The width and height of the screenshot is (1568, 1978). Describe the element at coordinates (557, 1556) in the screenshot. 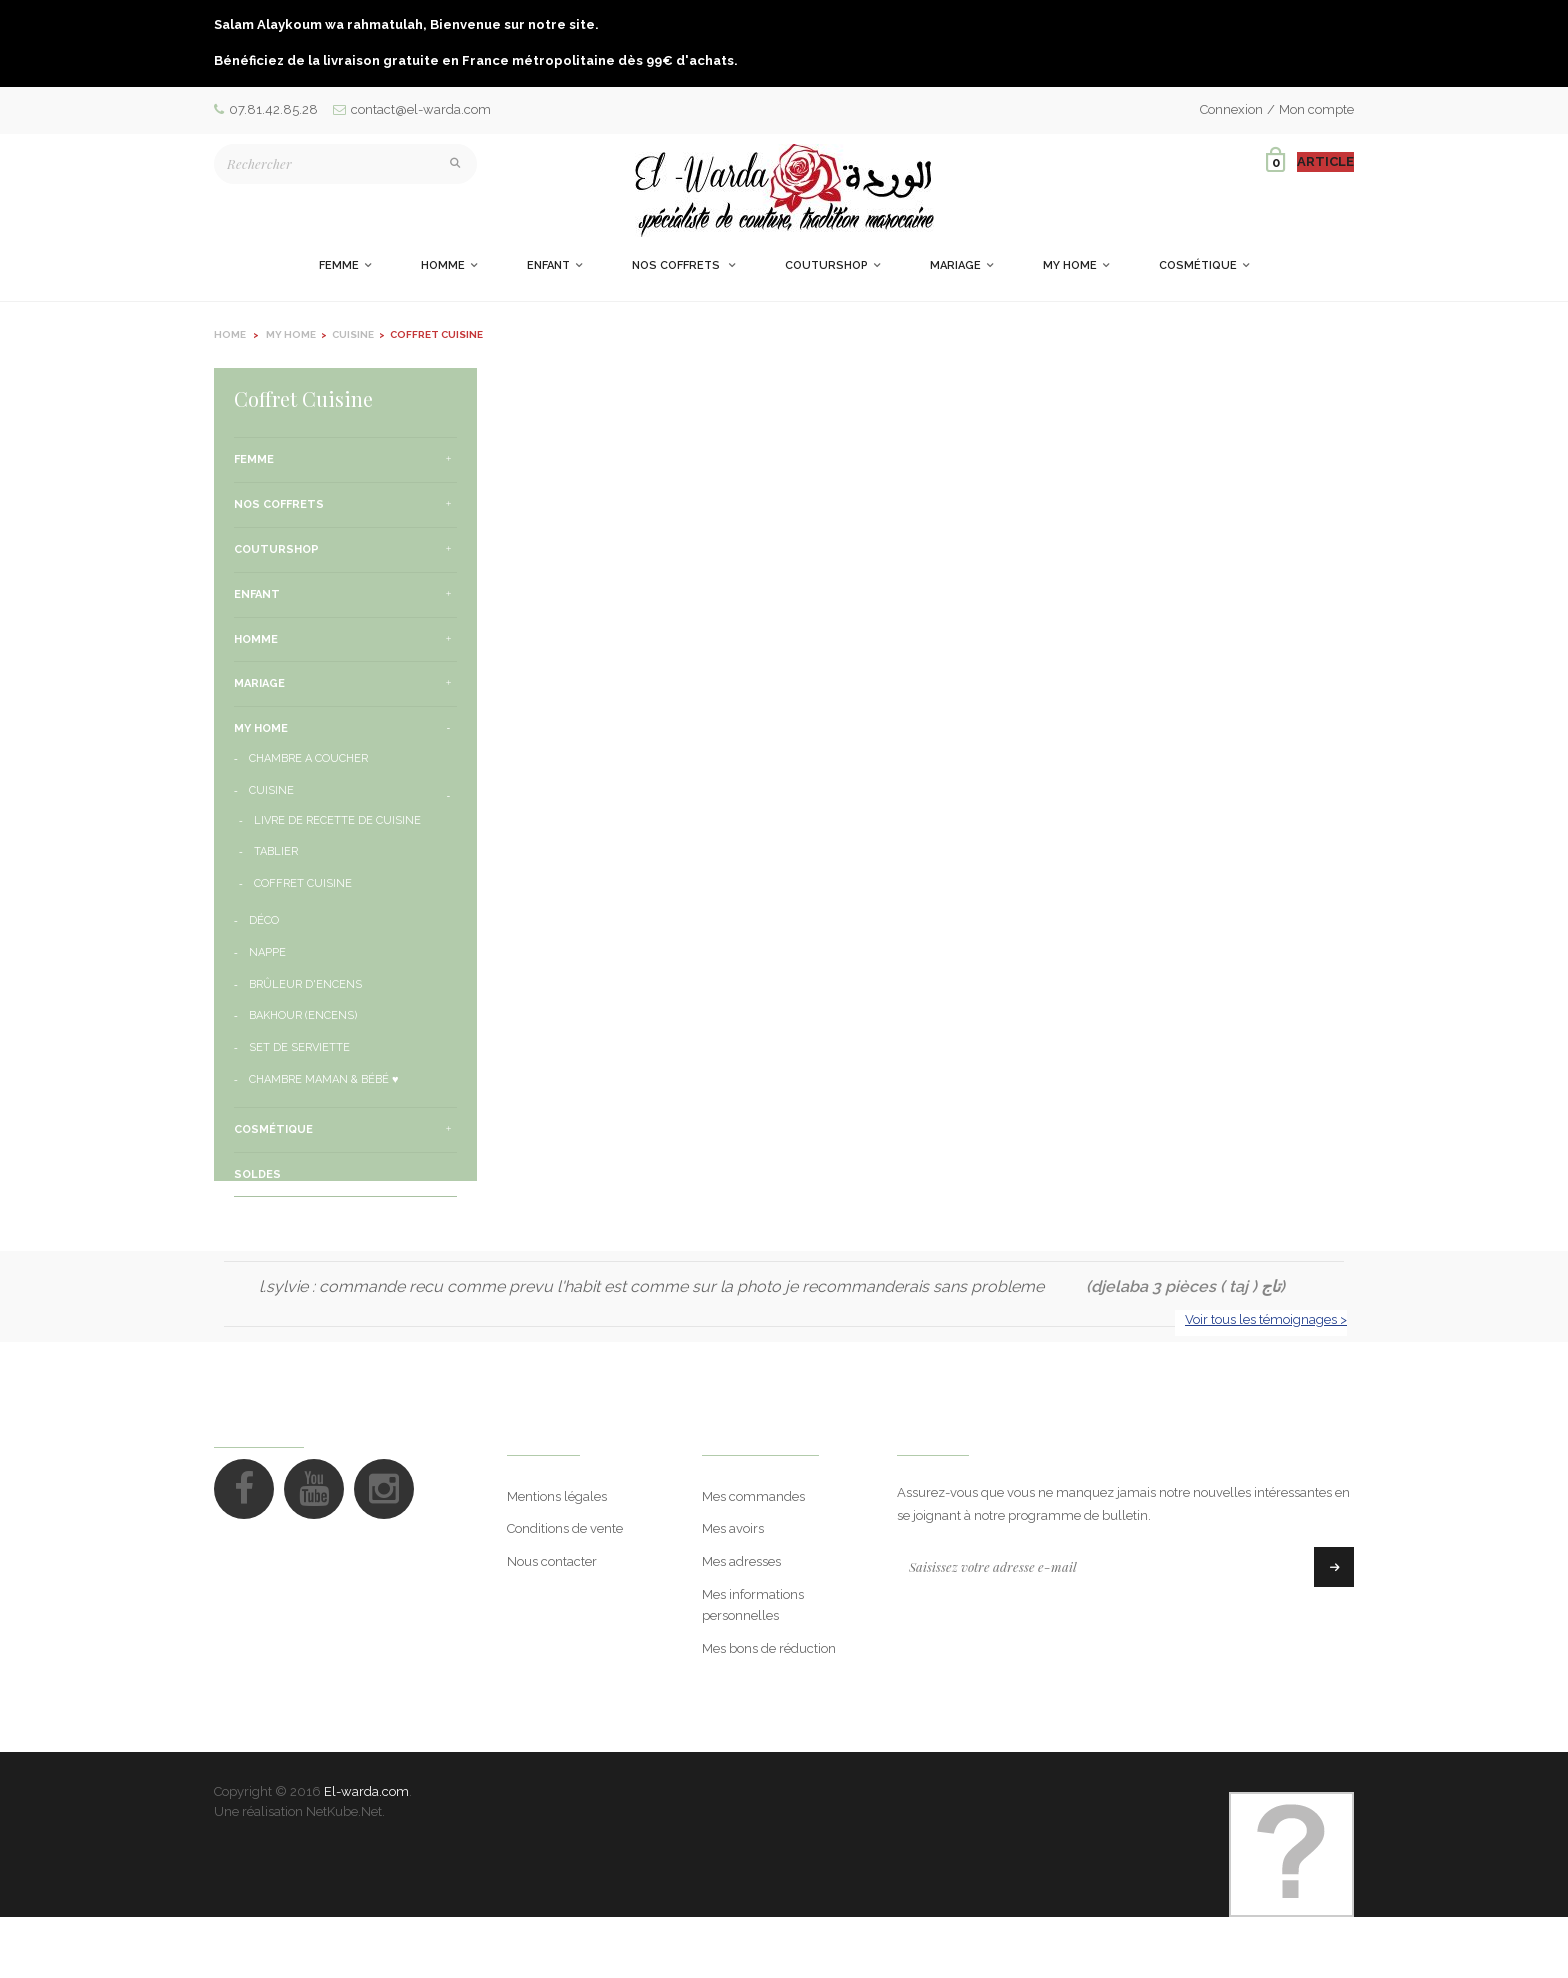

I see `Mentions légales` at that location.